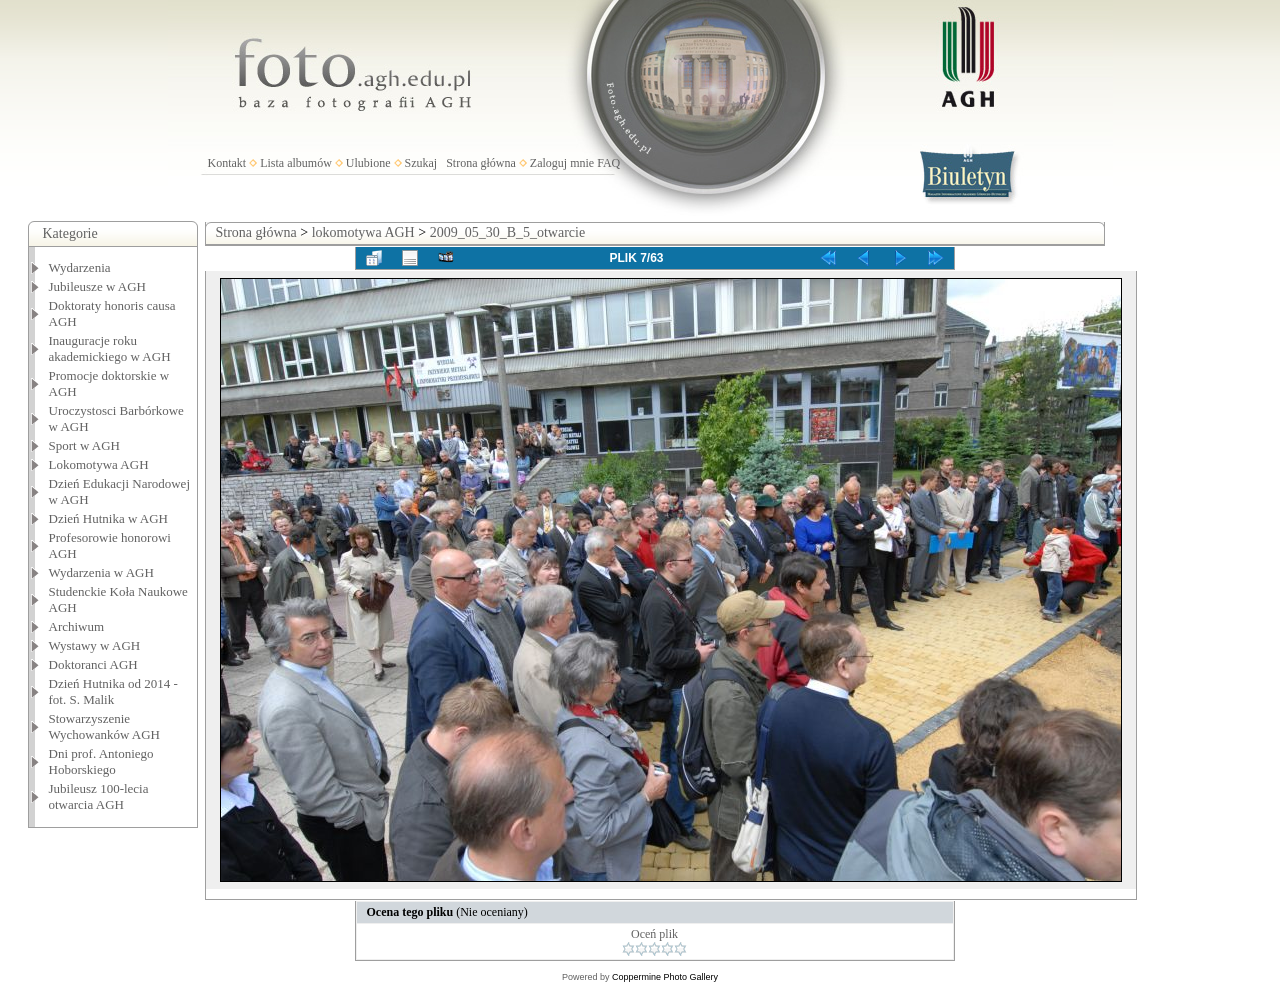  I want to click on Archiwum, so click(77, 626).